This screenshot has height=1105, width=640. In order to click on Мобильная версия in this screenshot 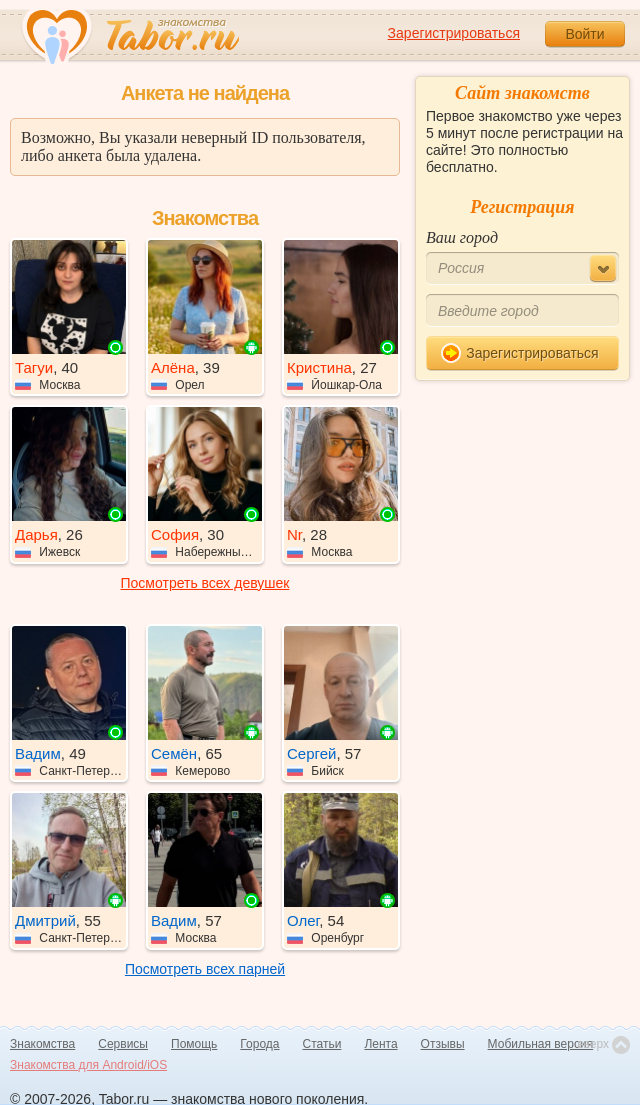, I will do `click(541, 1044)`.